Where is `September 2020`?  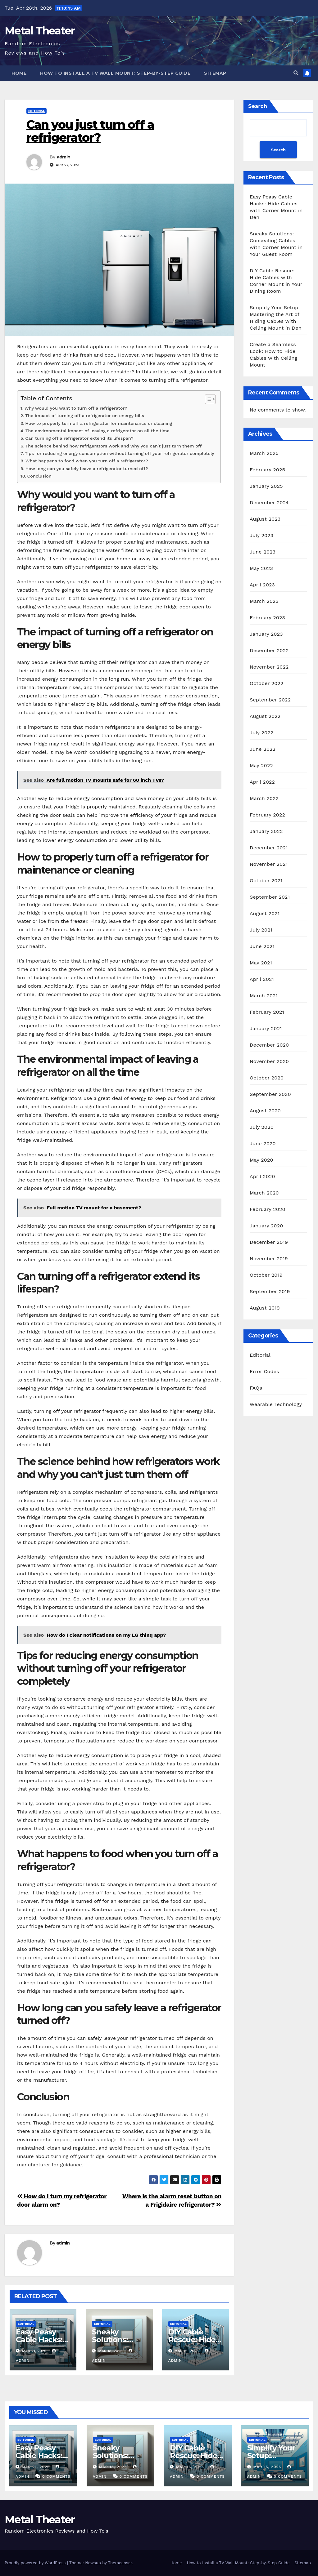 September 2020 is located at coordinates (270, 1094).